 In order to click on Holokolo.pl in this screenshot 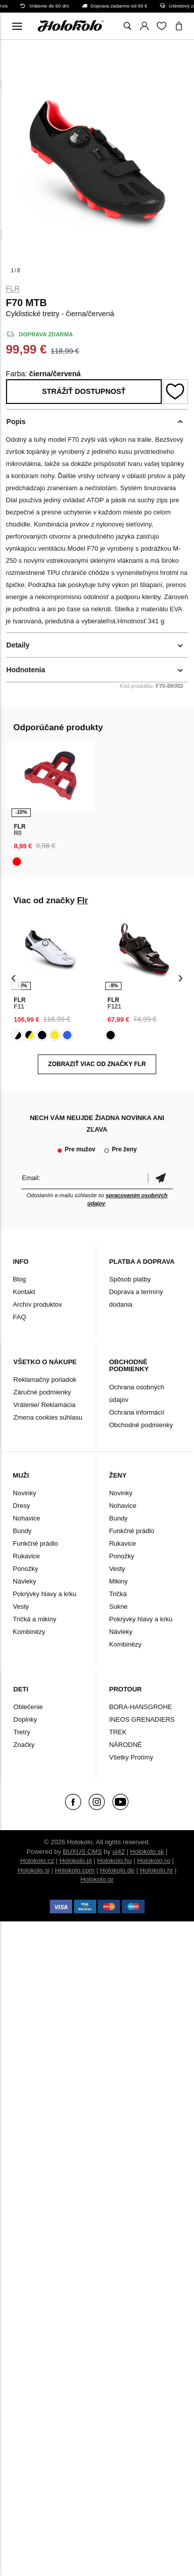, I will do `click(75, 1860)`.